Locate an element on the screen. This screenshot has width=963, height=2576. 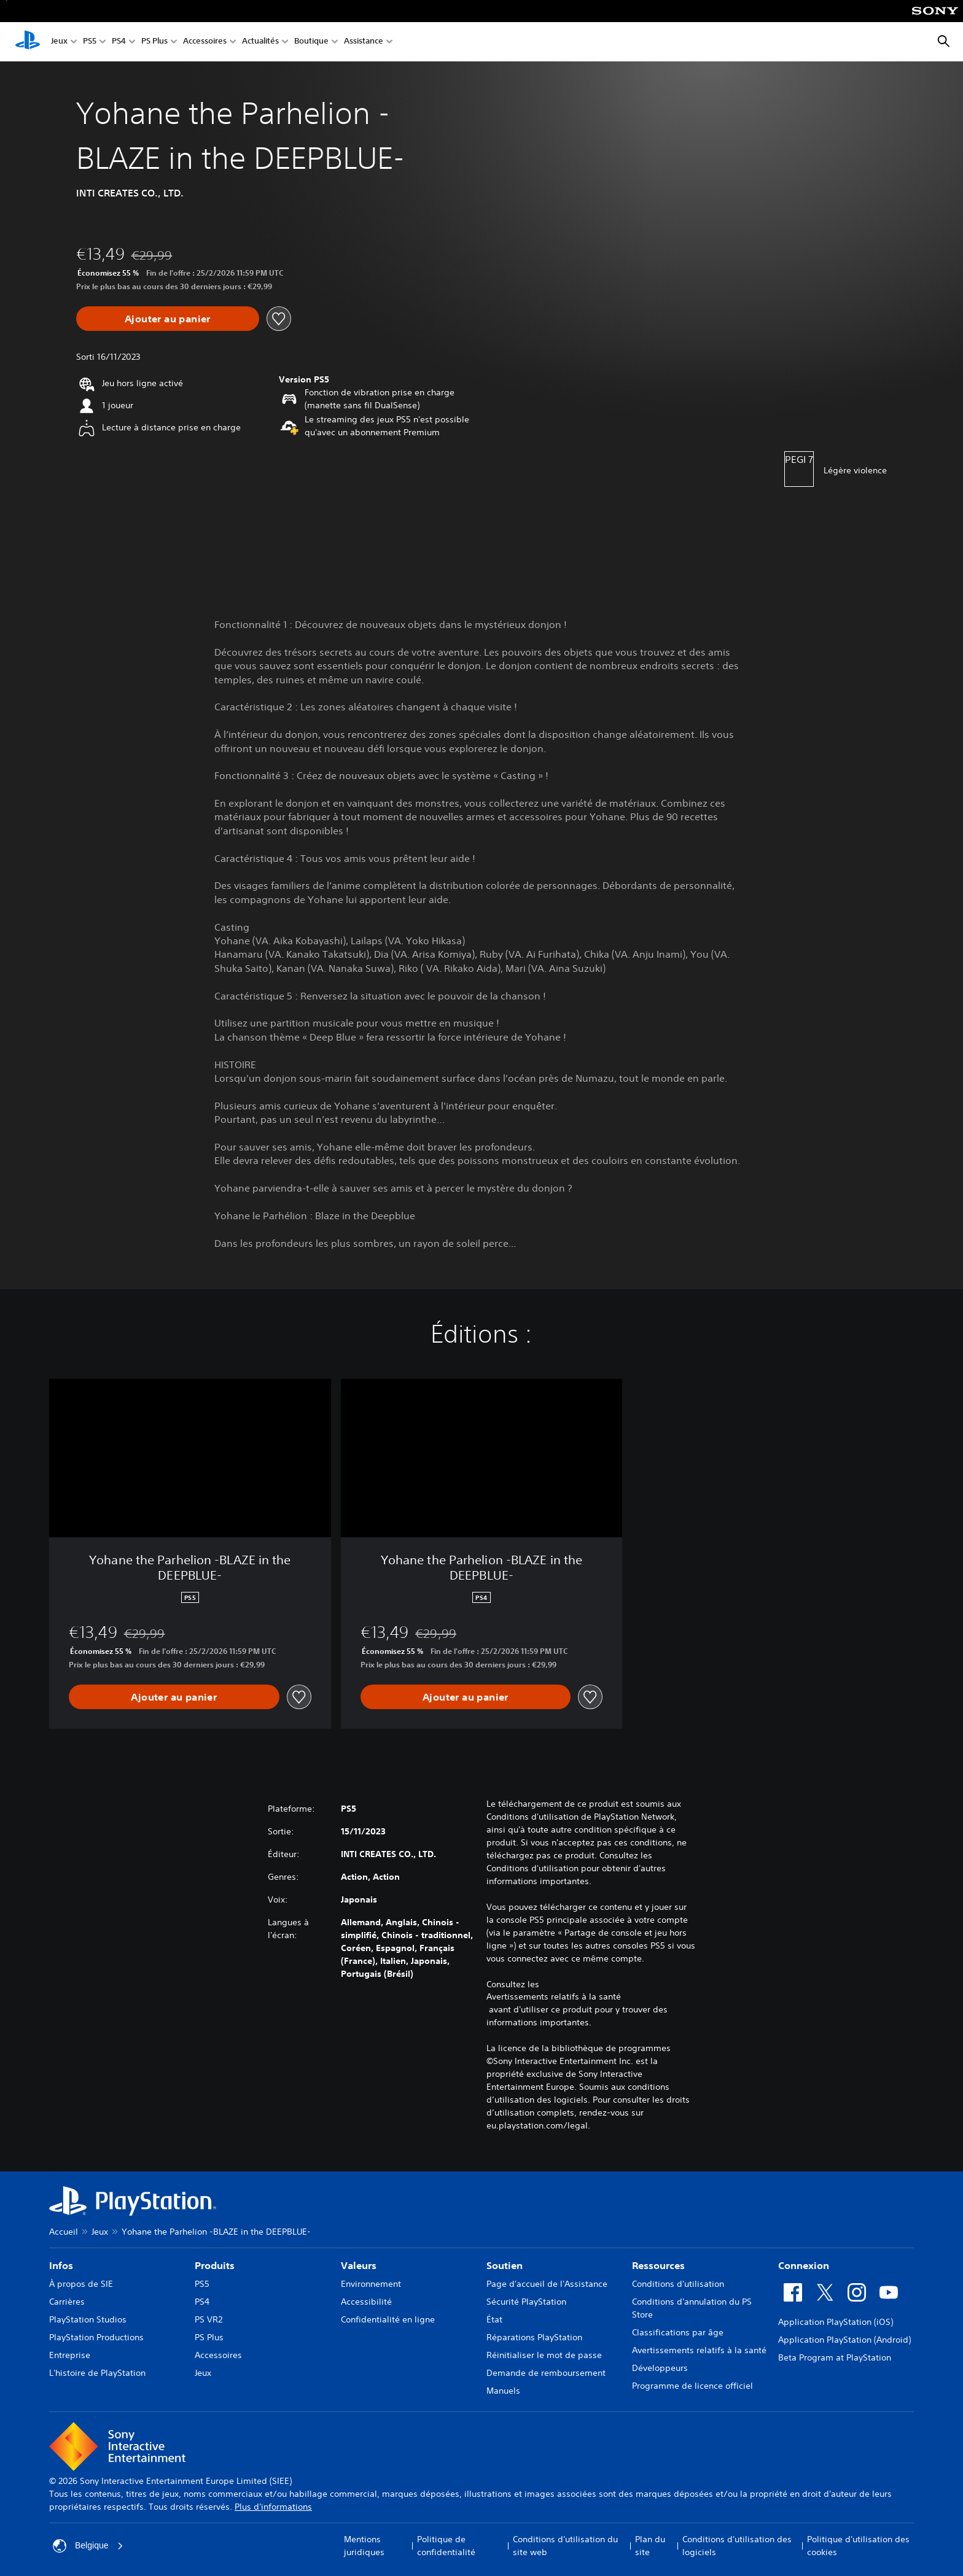
Accueil is located at coordinates (63, 2231).